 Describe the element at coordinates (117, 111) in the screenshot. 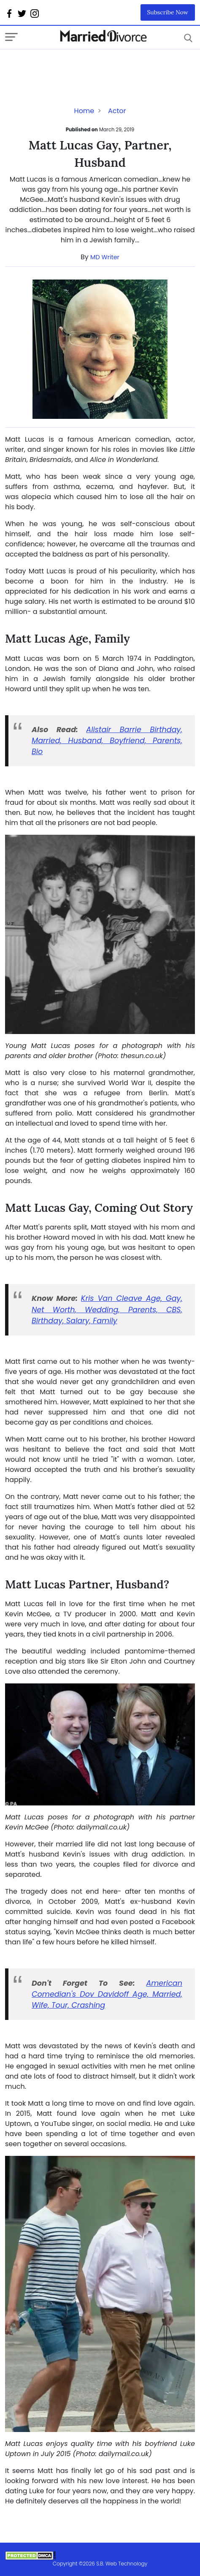

I see `Actor` at that location.